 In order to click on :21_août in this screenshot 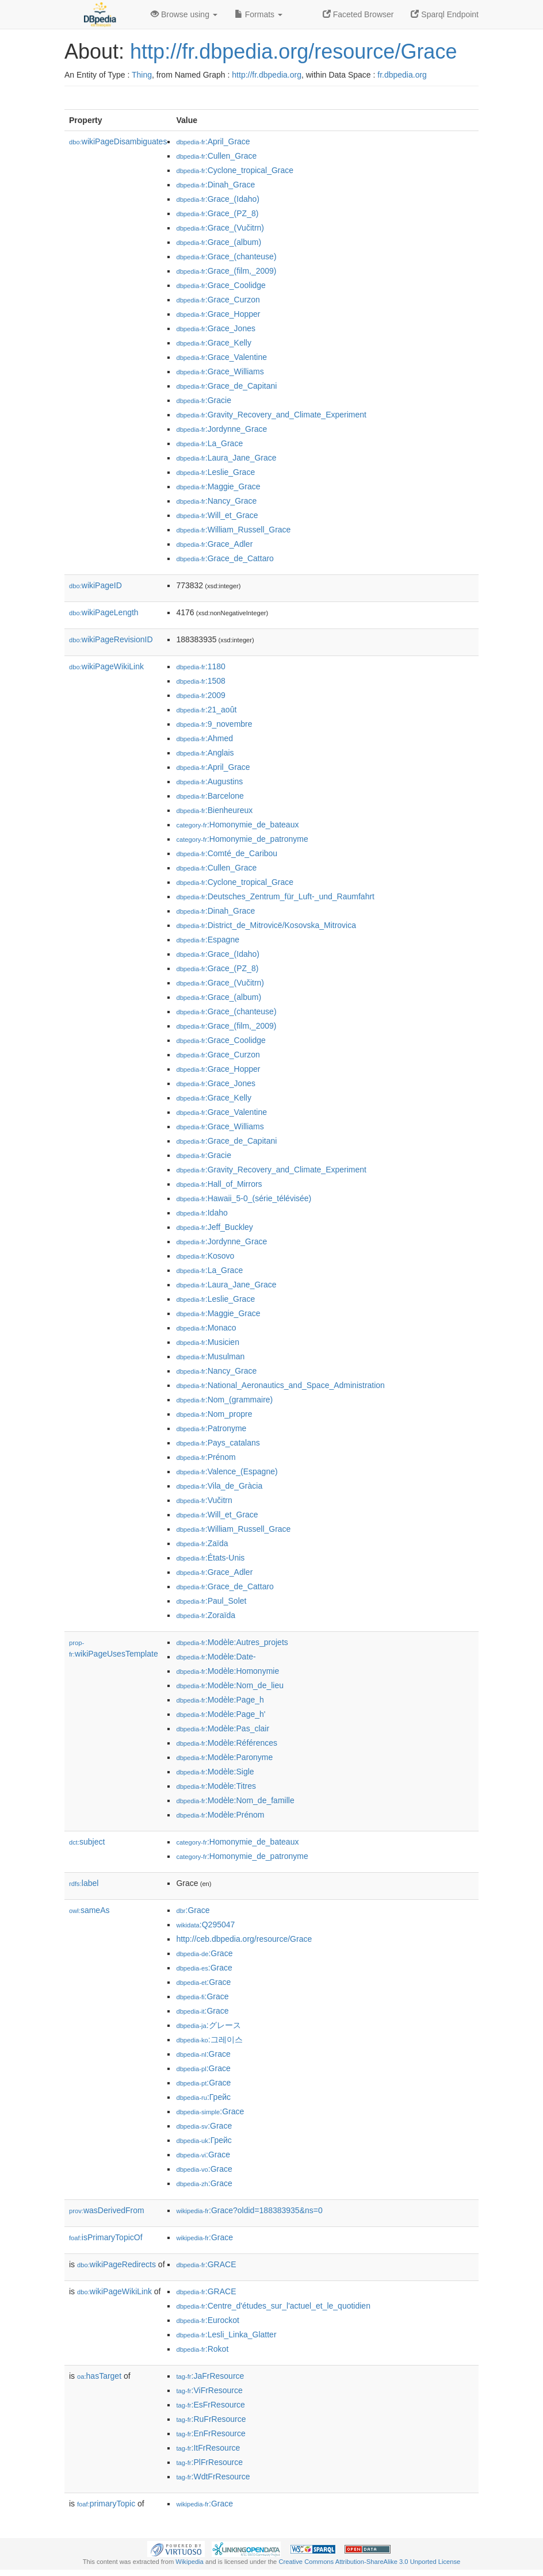, I will do `click(206, 709)`.